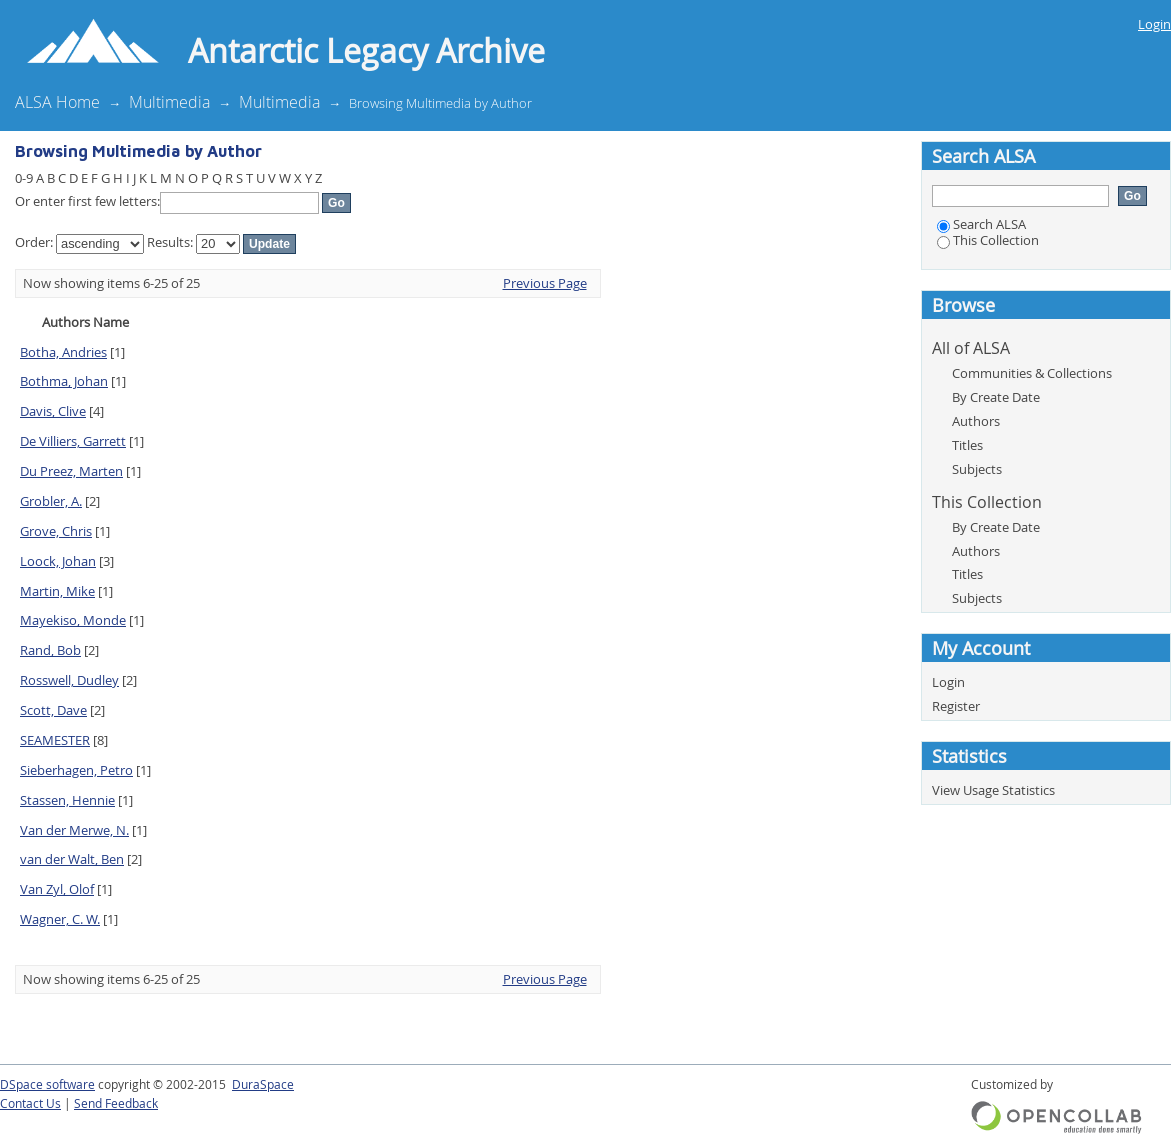 The height and width of the screenshot is (1134, 1171). Describe the element at coordinates (169, 102) in the screenshot. I see `Multimedia` at that location.